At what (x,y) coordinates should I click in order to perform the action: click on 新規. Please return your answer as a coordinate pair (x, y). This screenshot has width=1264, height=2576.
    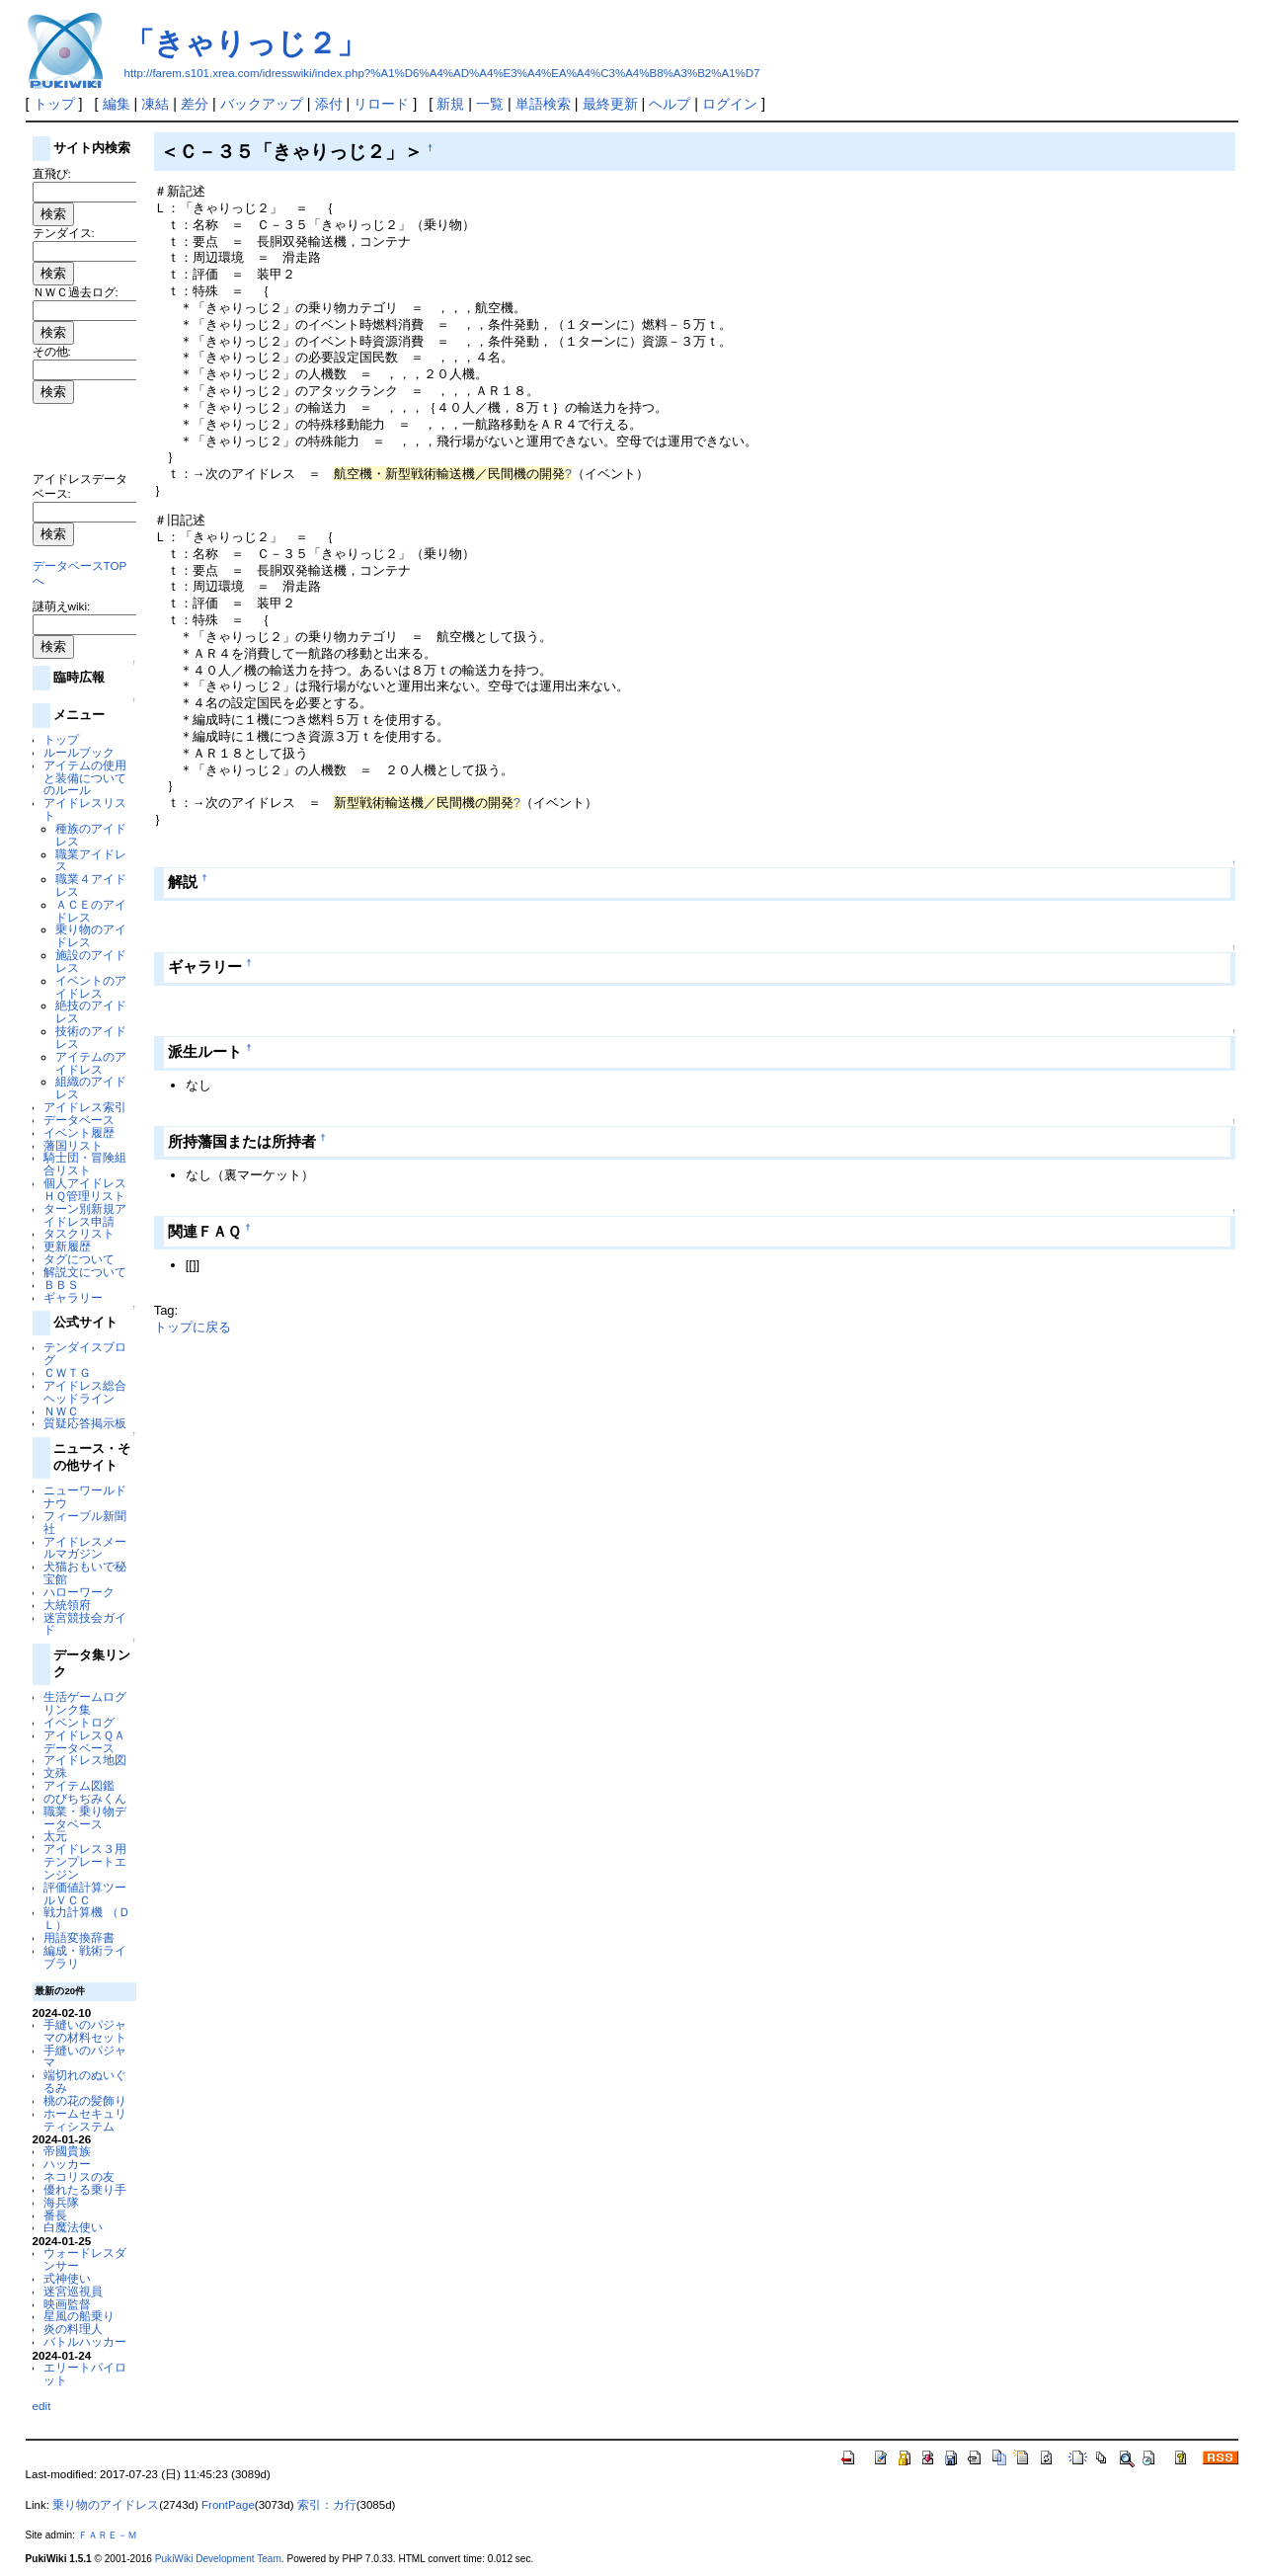
    Looking at the image, I should click on (450, 104).